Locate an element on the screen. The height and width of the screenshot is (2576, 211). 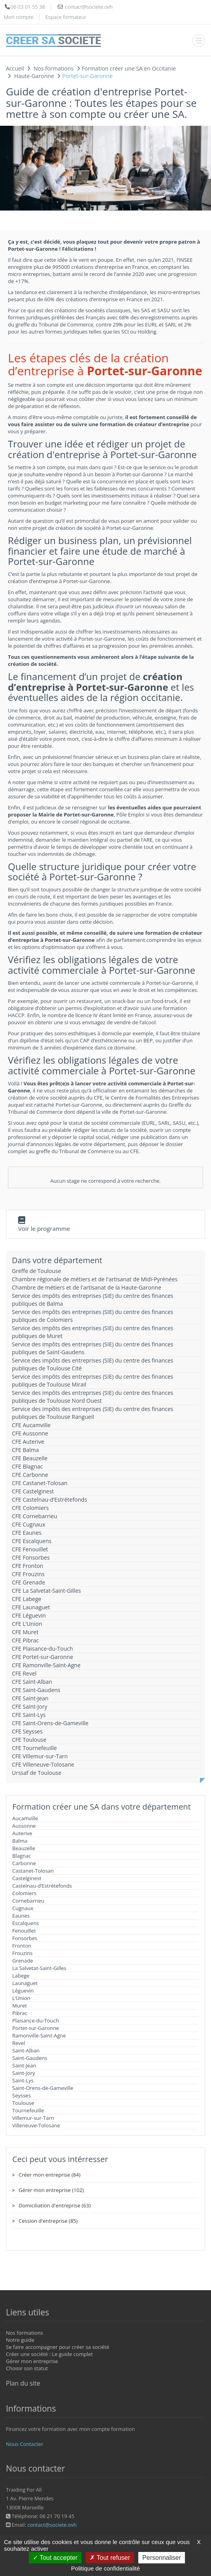
Villeneuve-Tolosane is located at coordinates (36, 2125).